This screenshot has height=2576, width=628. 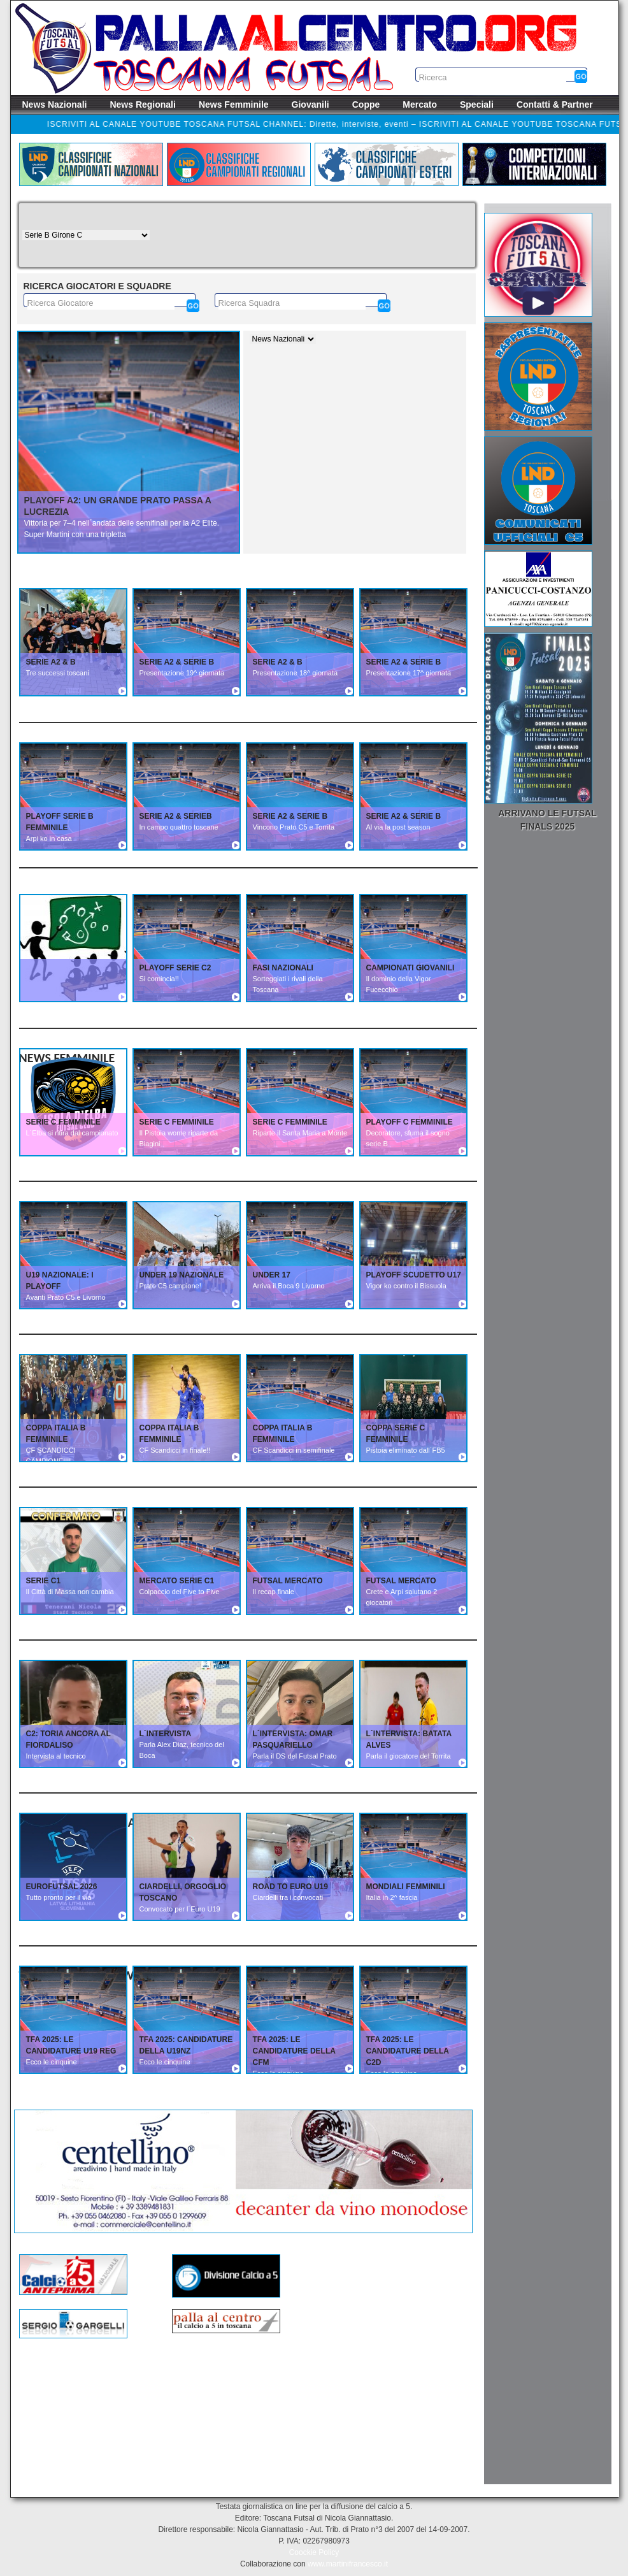 What do you see at coordinates (51, 662) in the screenshot?
I see `SERIE A2 & B` at bounding box center [51, 662].